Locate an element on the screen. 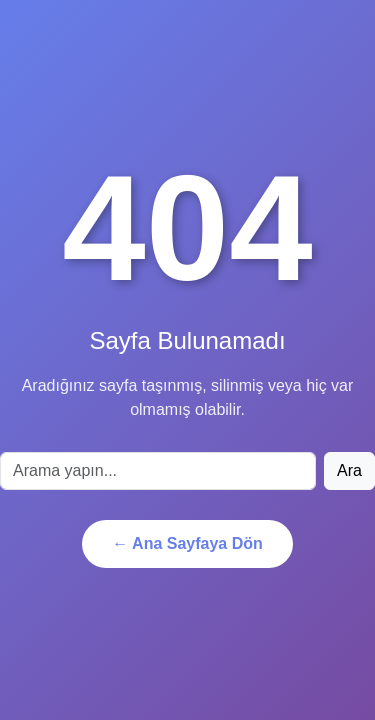 This screenshot has height=720, width=375. ← Ana Sayfaya Dön is located at coordinates (187, 543).